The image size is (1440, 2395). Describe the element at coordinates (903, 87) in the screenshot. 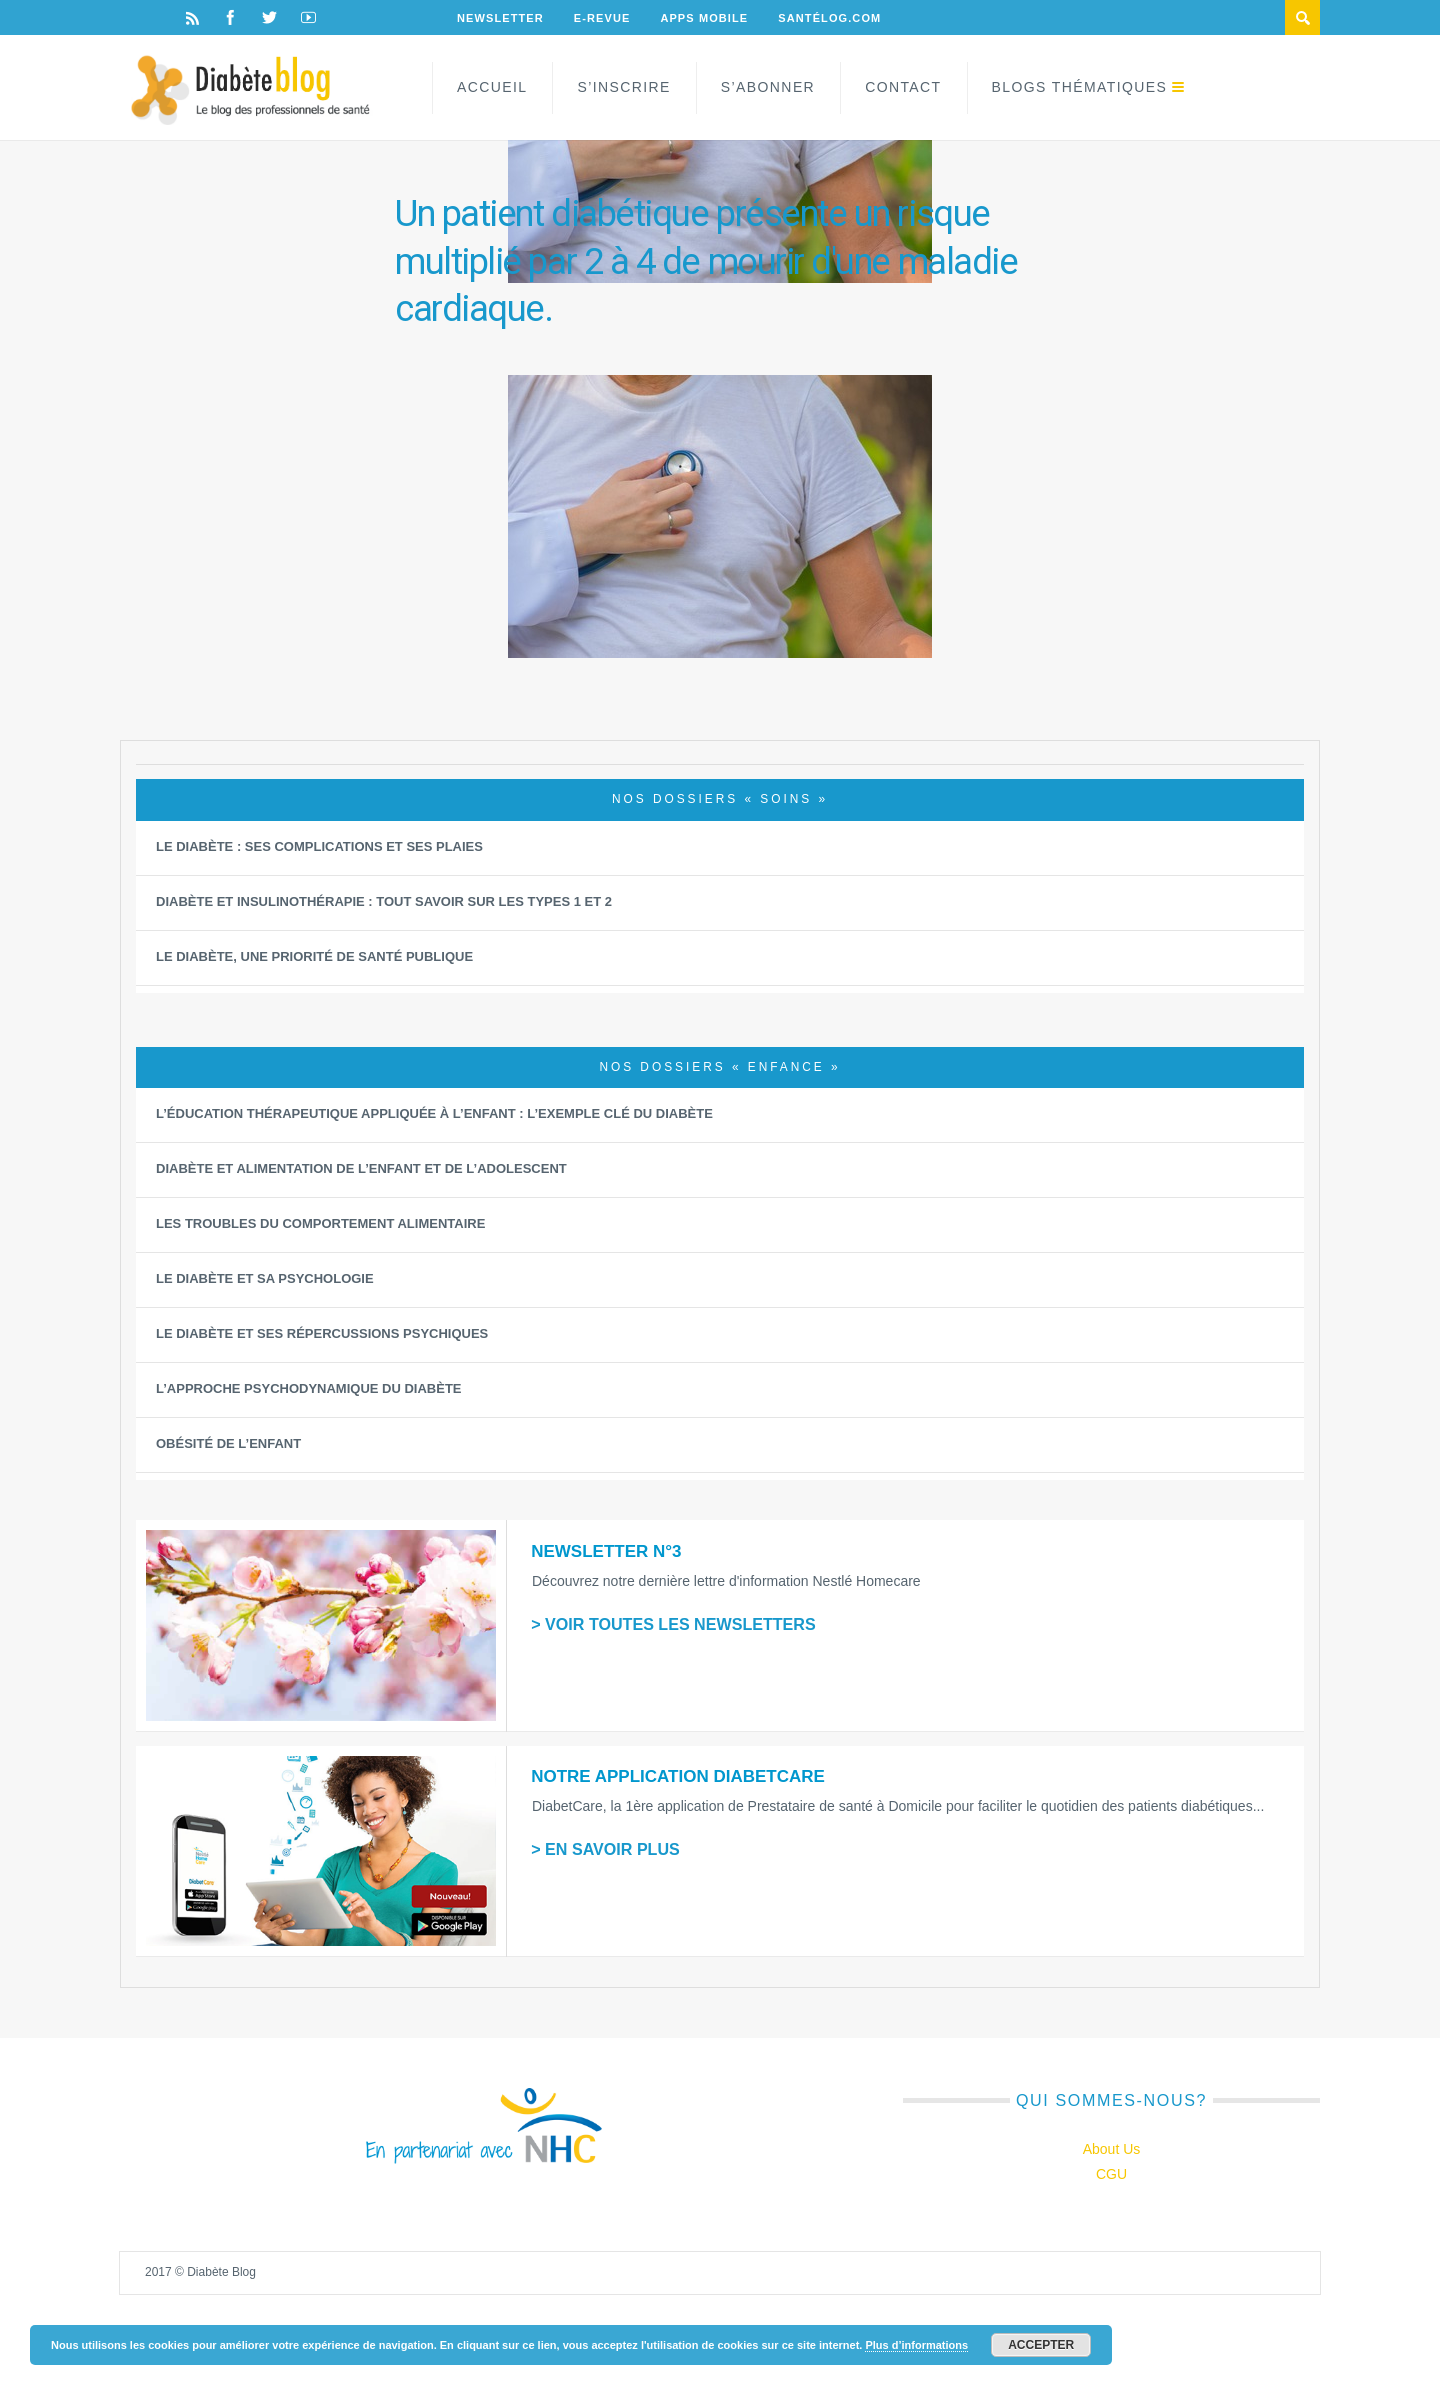

I see `Contact` at that location.